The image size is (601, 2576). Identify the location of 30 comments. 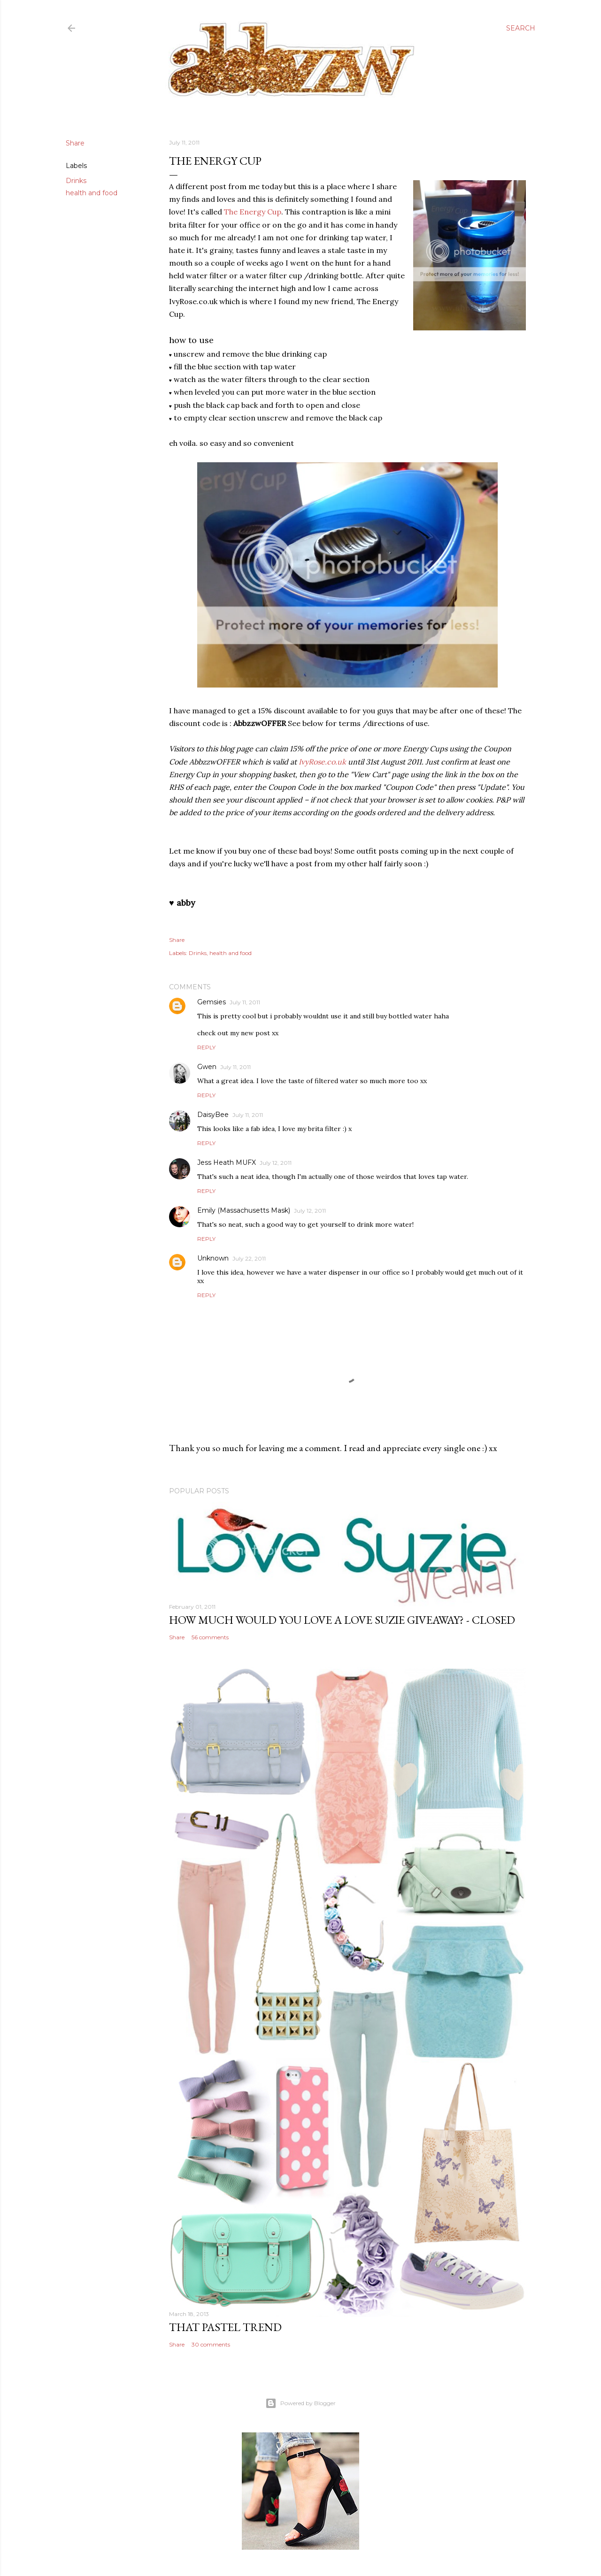
(211, 2344).